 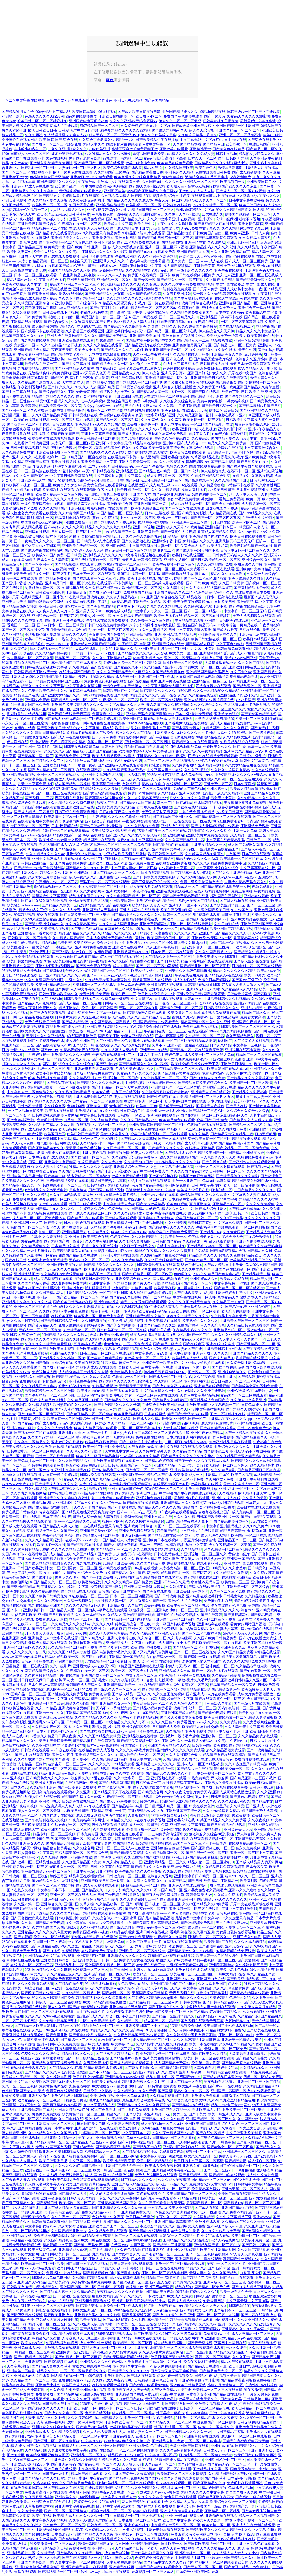 What do you see at coordinates (46, 359) in the screenshot?
I see `欧美日韩精品亚洲欧美` at bounding box center [46, 359].